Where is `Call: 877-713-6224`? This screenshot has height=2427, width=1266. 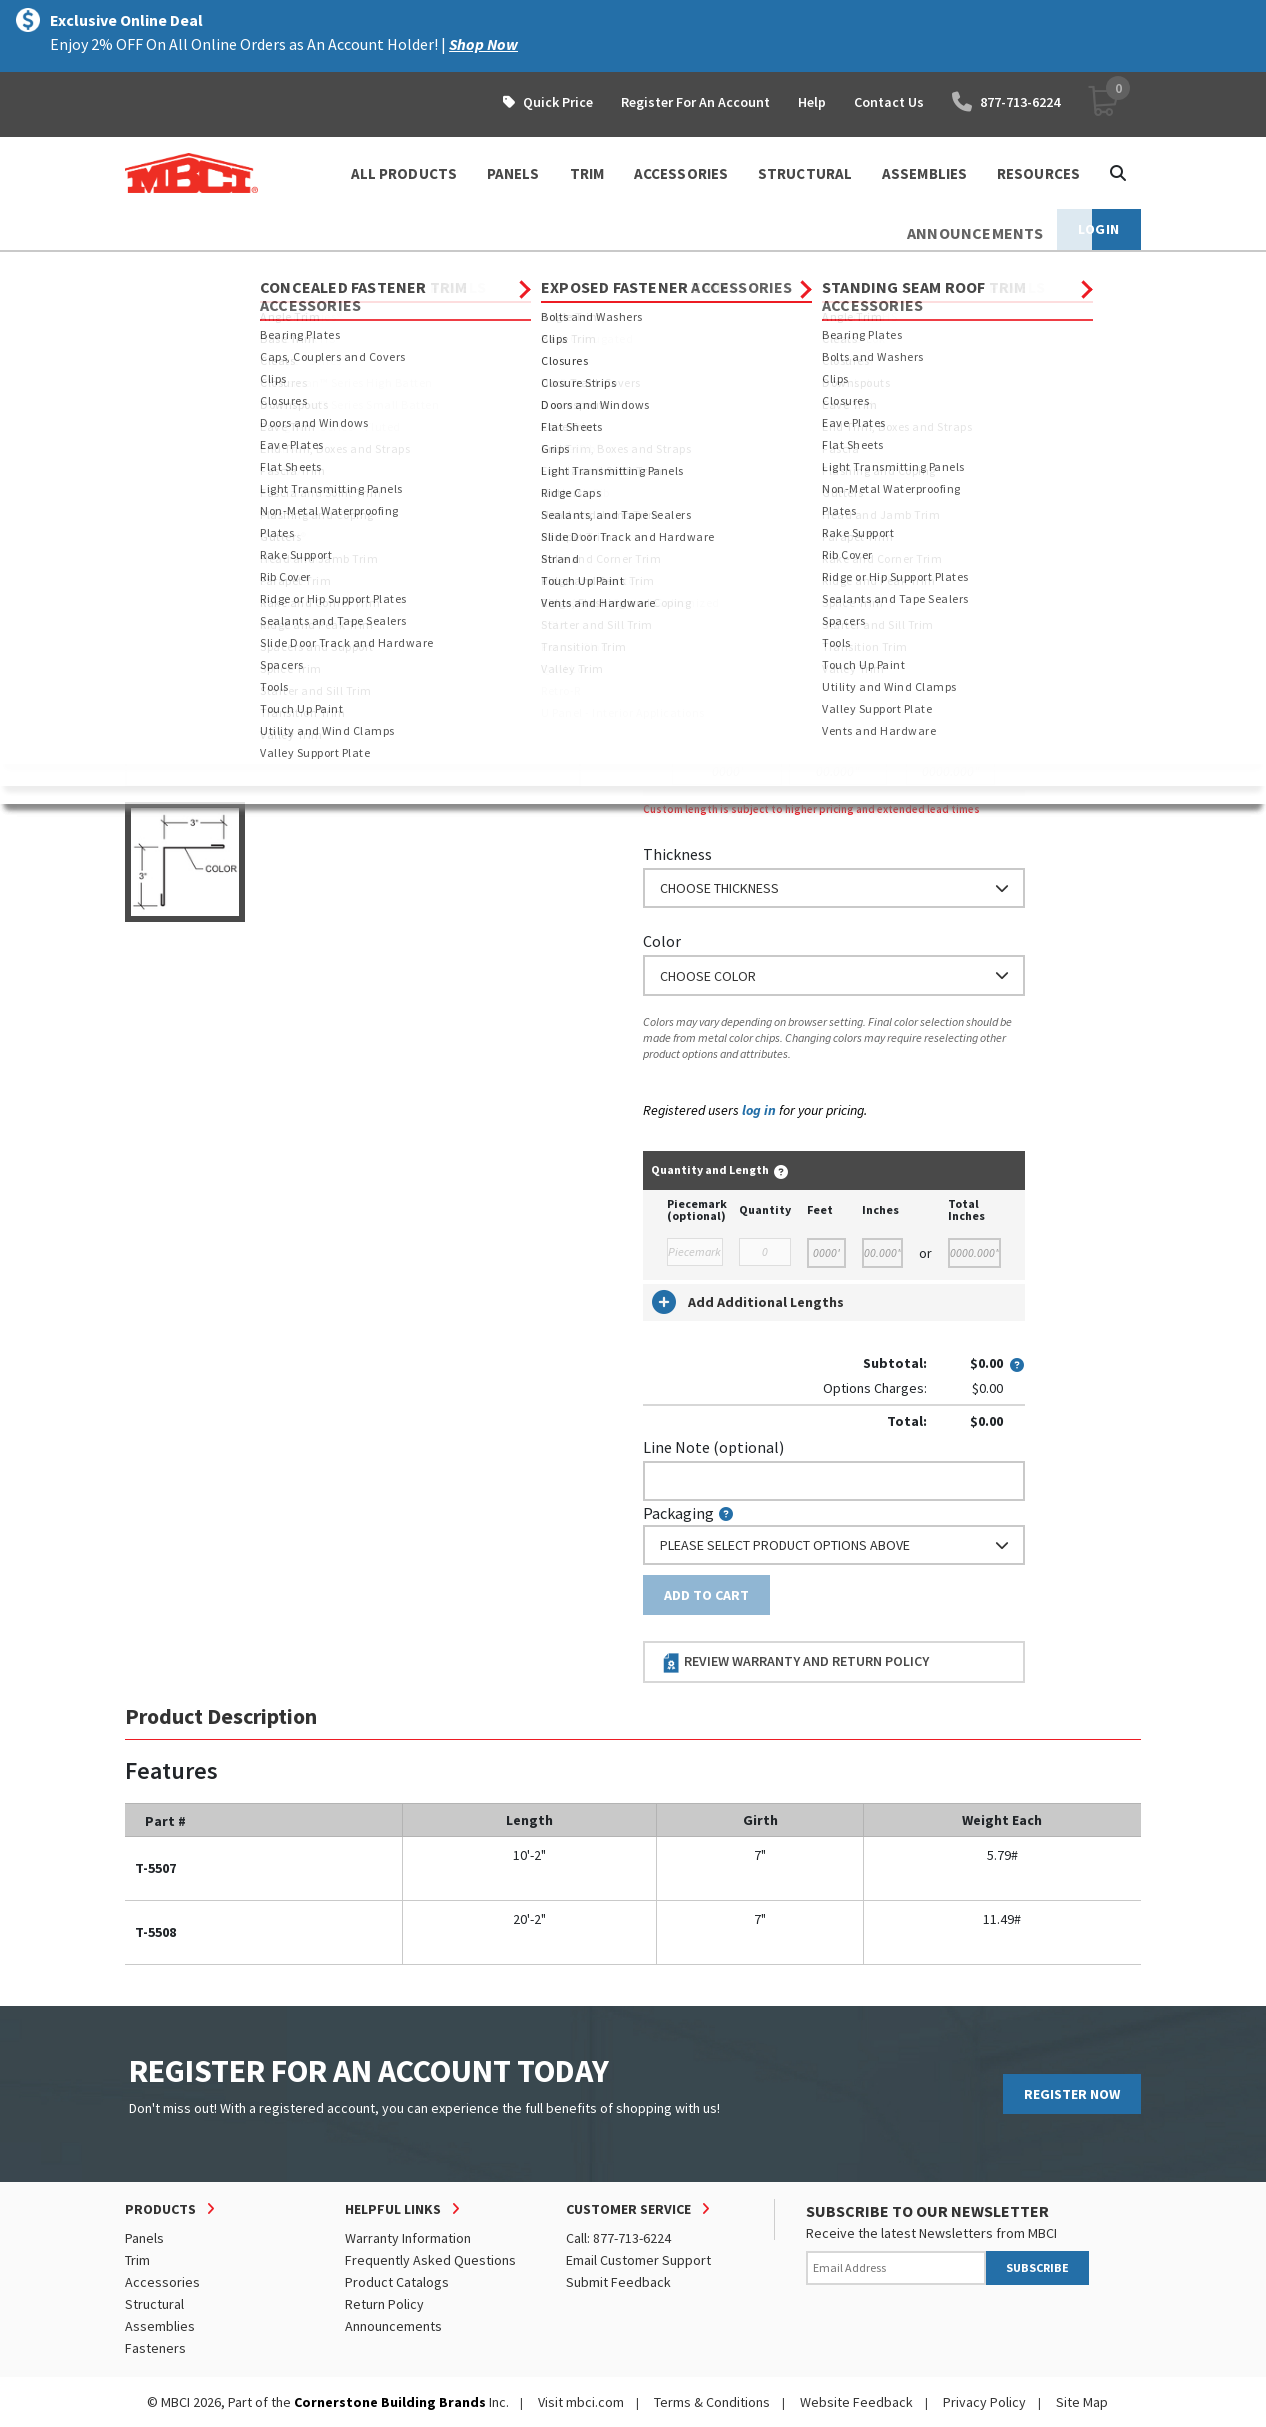 Call: 877-713-6224 is located at coordinates (618, 2238).